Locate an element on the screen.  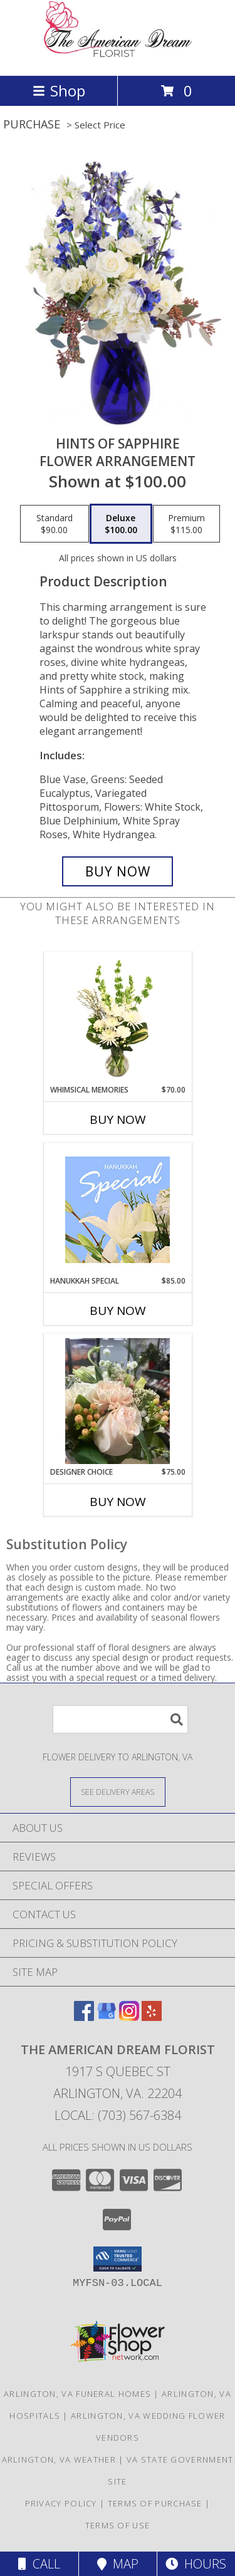
Privacy Policy is located at coordinates (61, 2503).